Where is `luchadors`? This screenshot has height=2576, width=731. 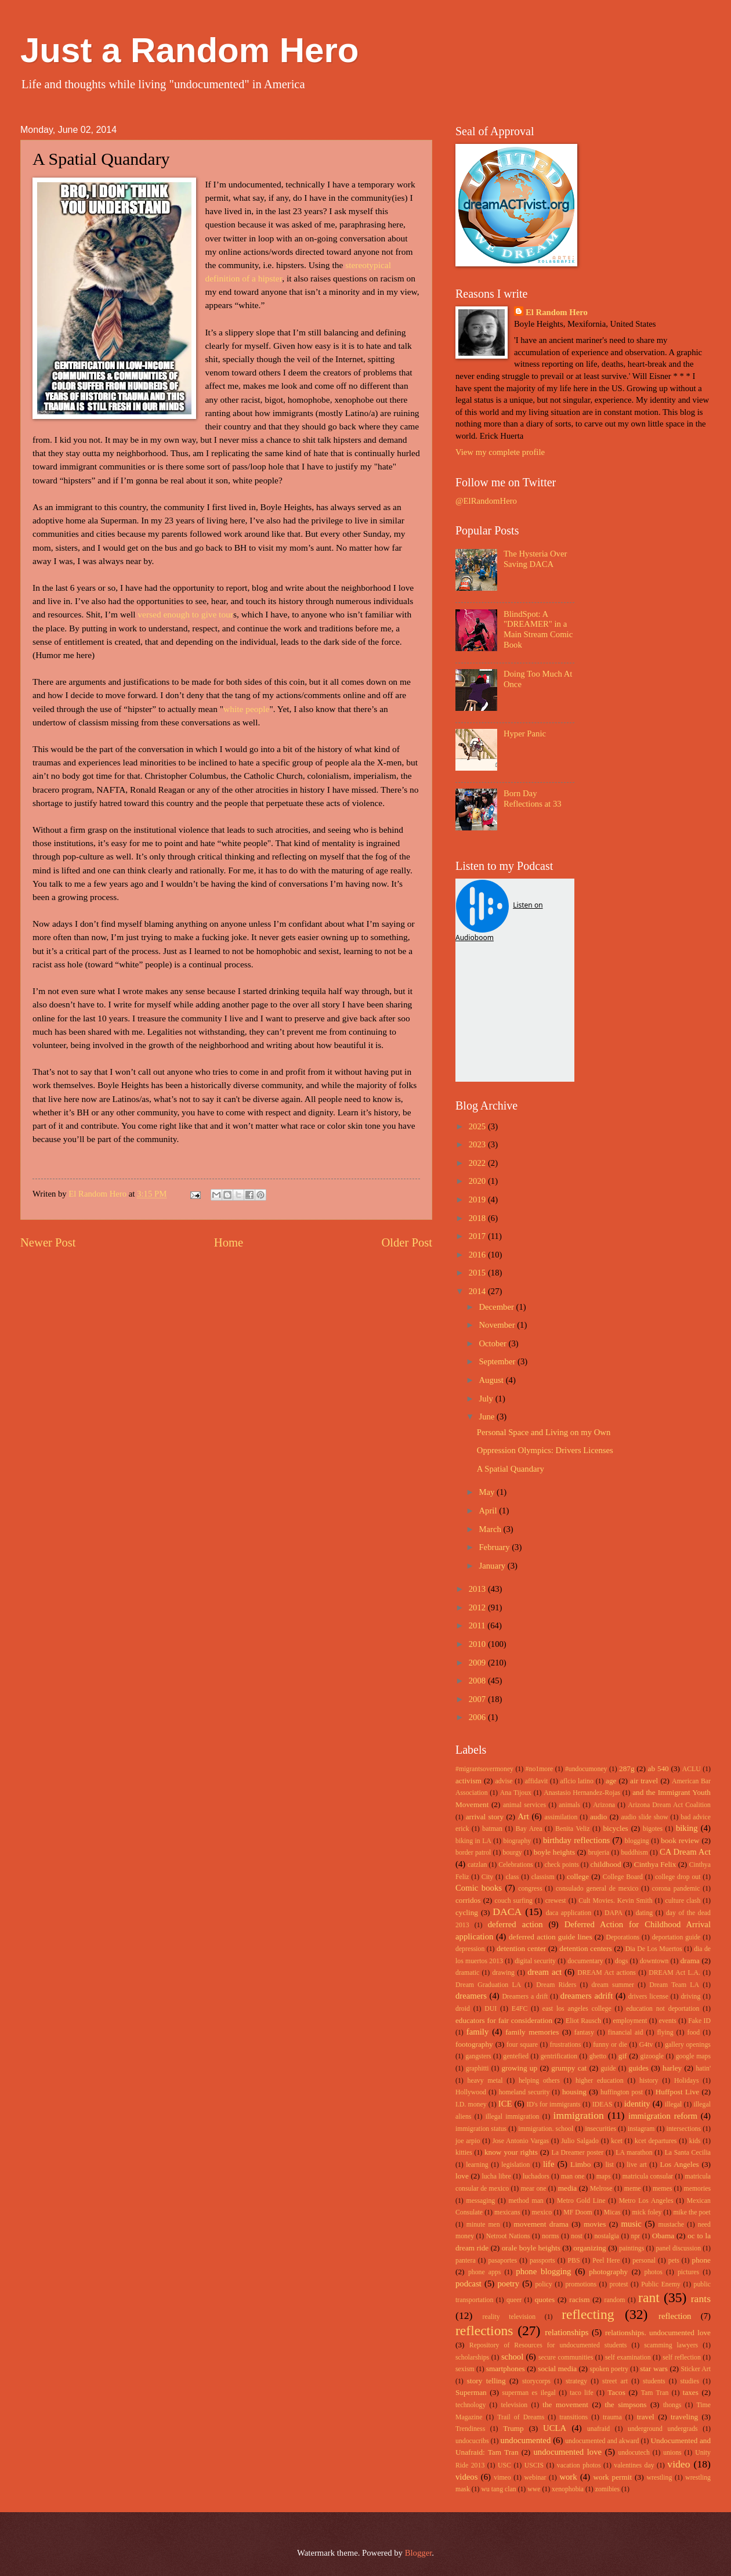
luchadors is located at coordinates (536, 2176).